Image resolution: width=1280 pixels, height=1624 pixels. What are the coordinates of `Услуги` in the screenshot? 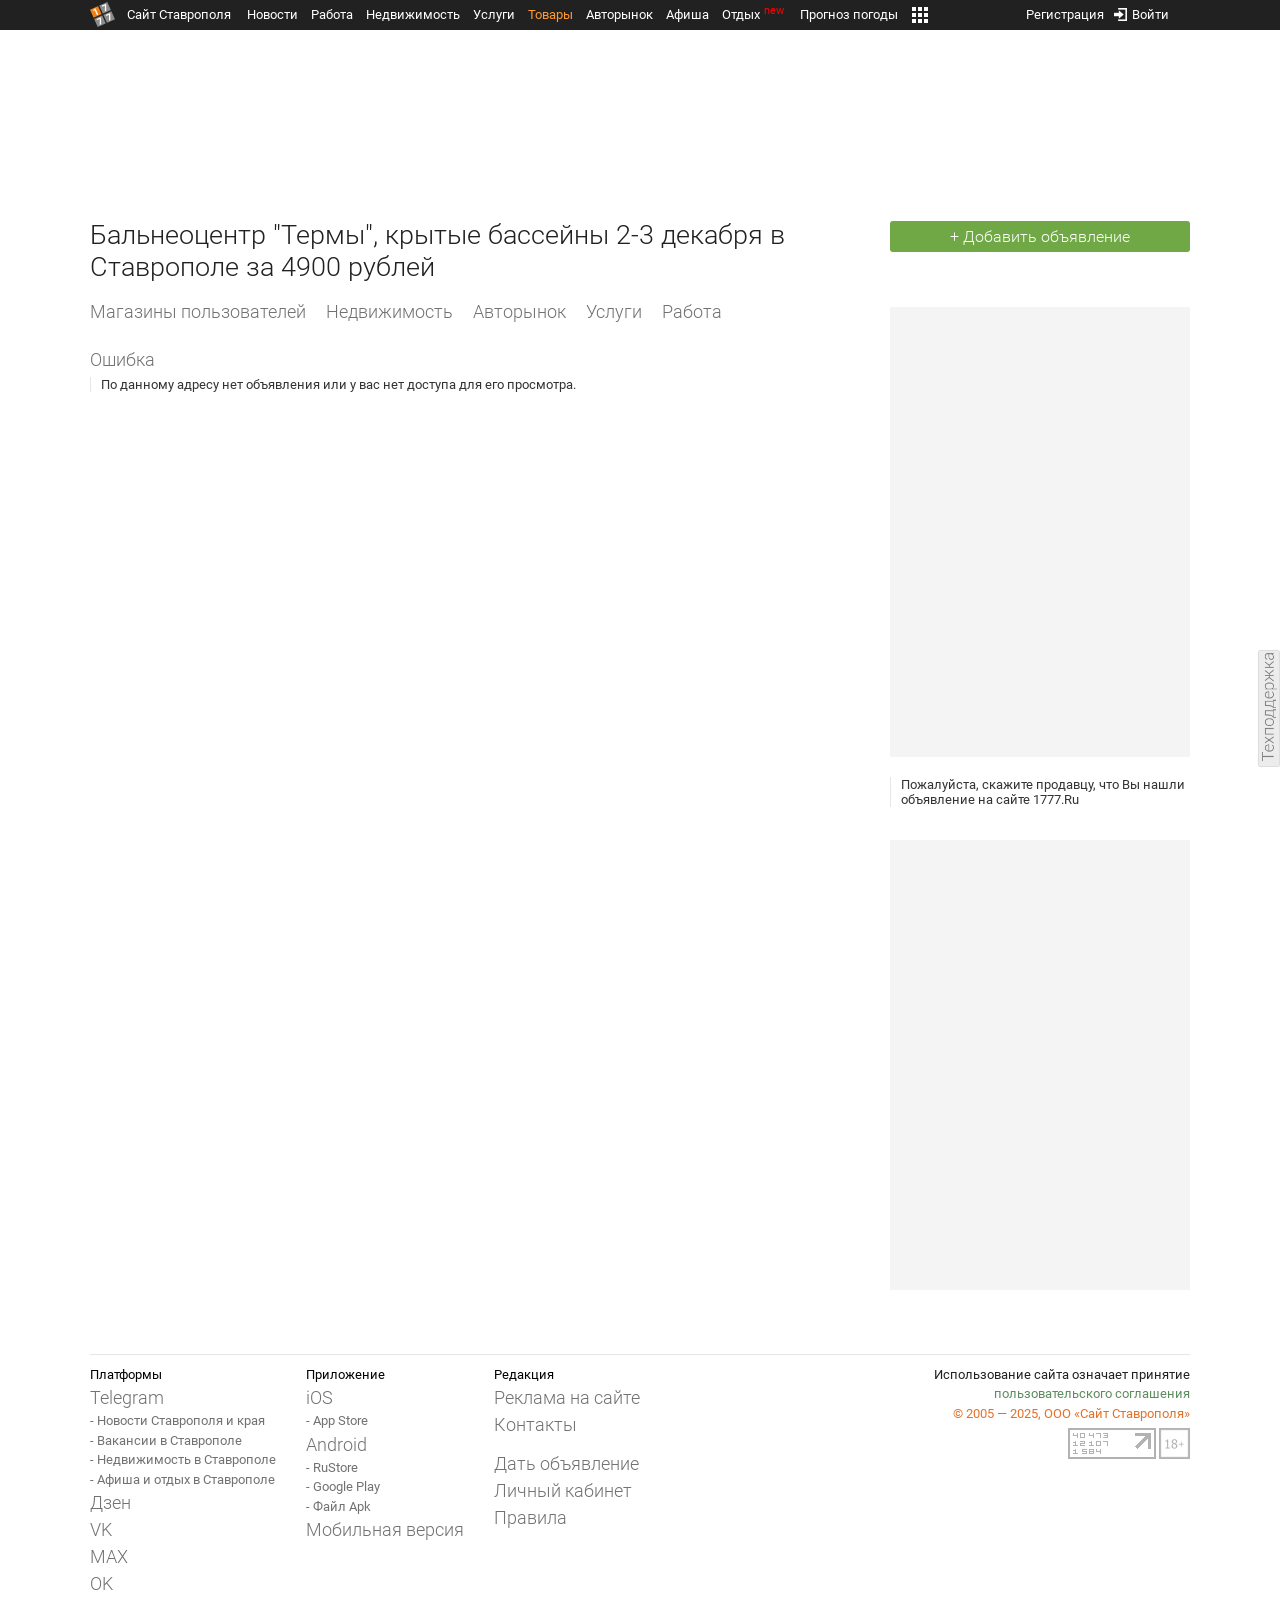 It's located at (494, 14).